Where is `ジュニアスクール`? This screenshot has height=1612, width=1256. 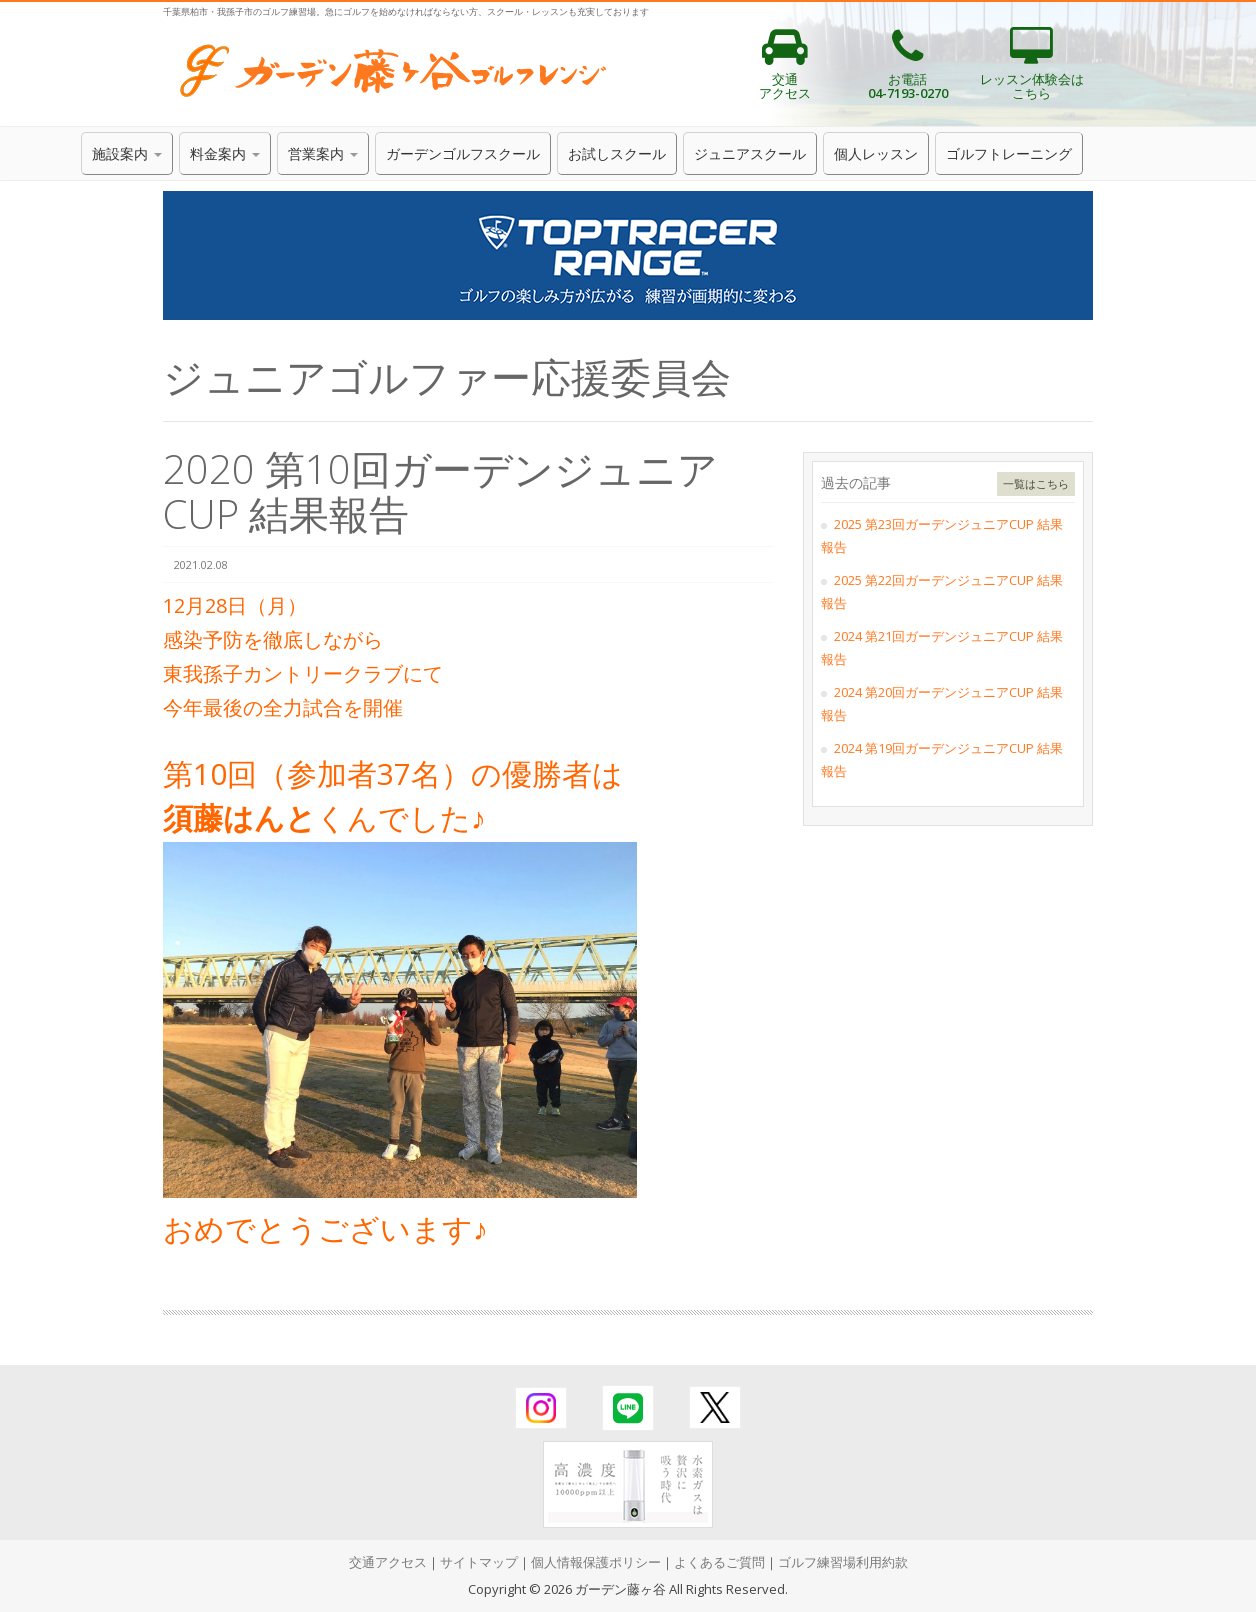
ジュニアスクール is located at coordinates (750, 153).